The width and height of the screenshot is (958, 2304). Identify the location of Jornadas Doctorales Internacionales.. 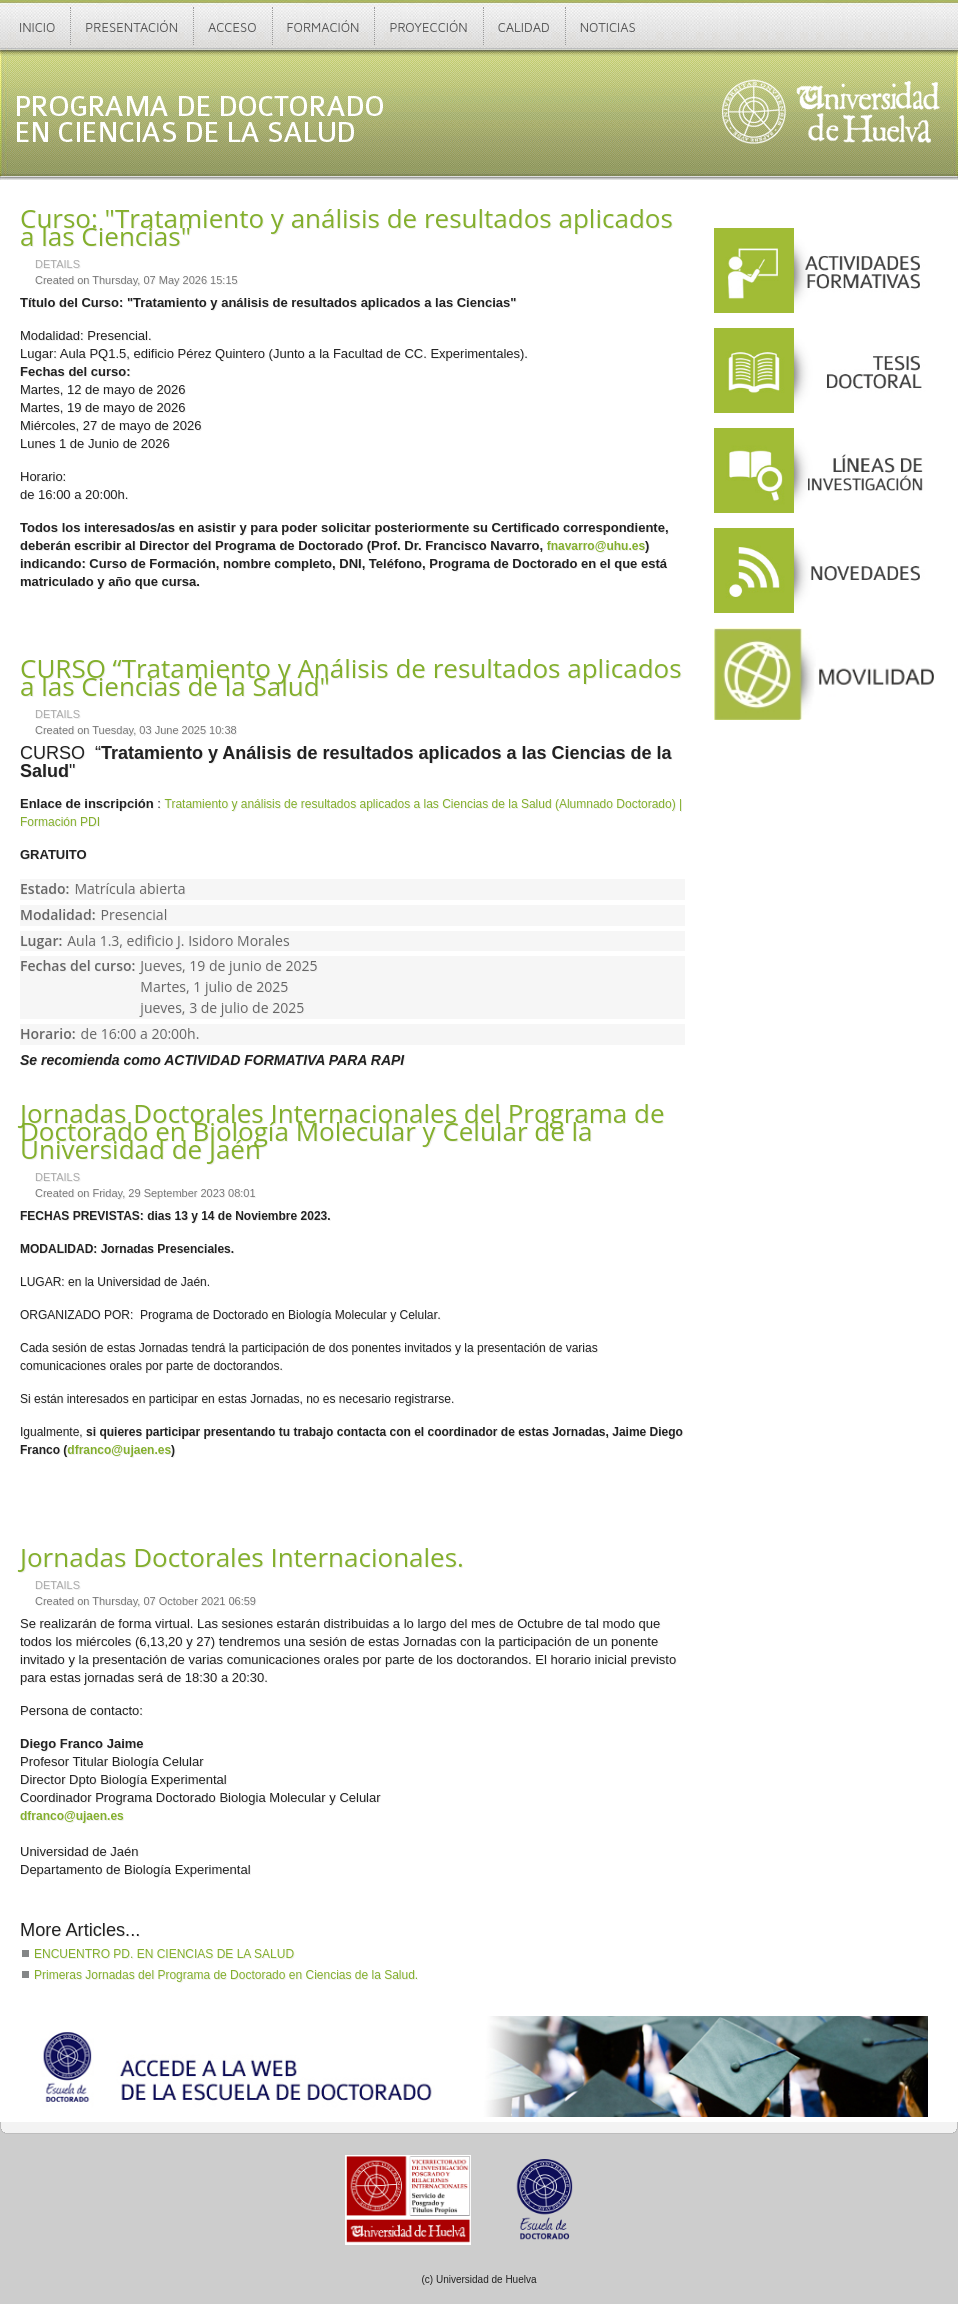
(242, 1557).